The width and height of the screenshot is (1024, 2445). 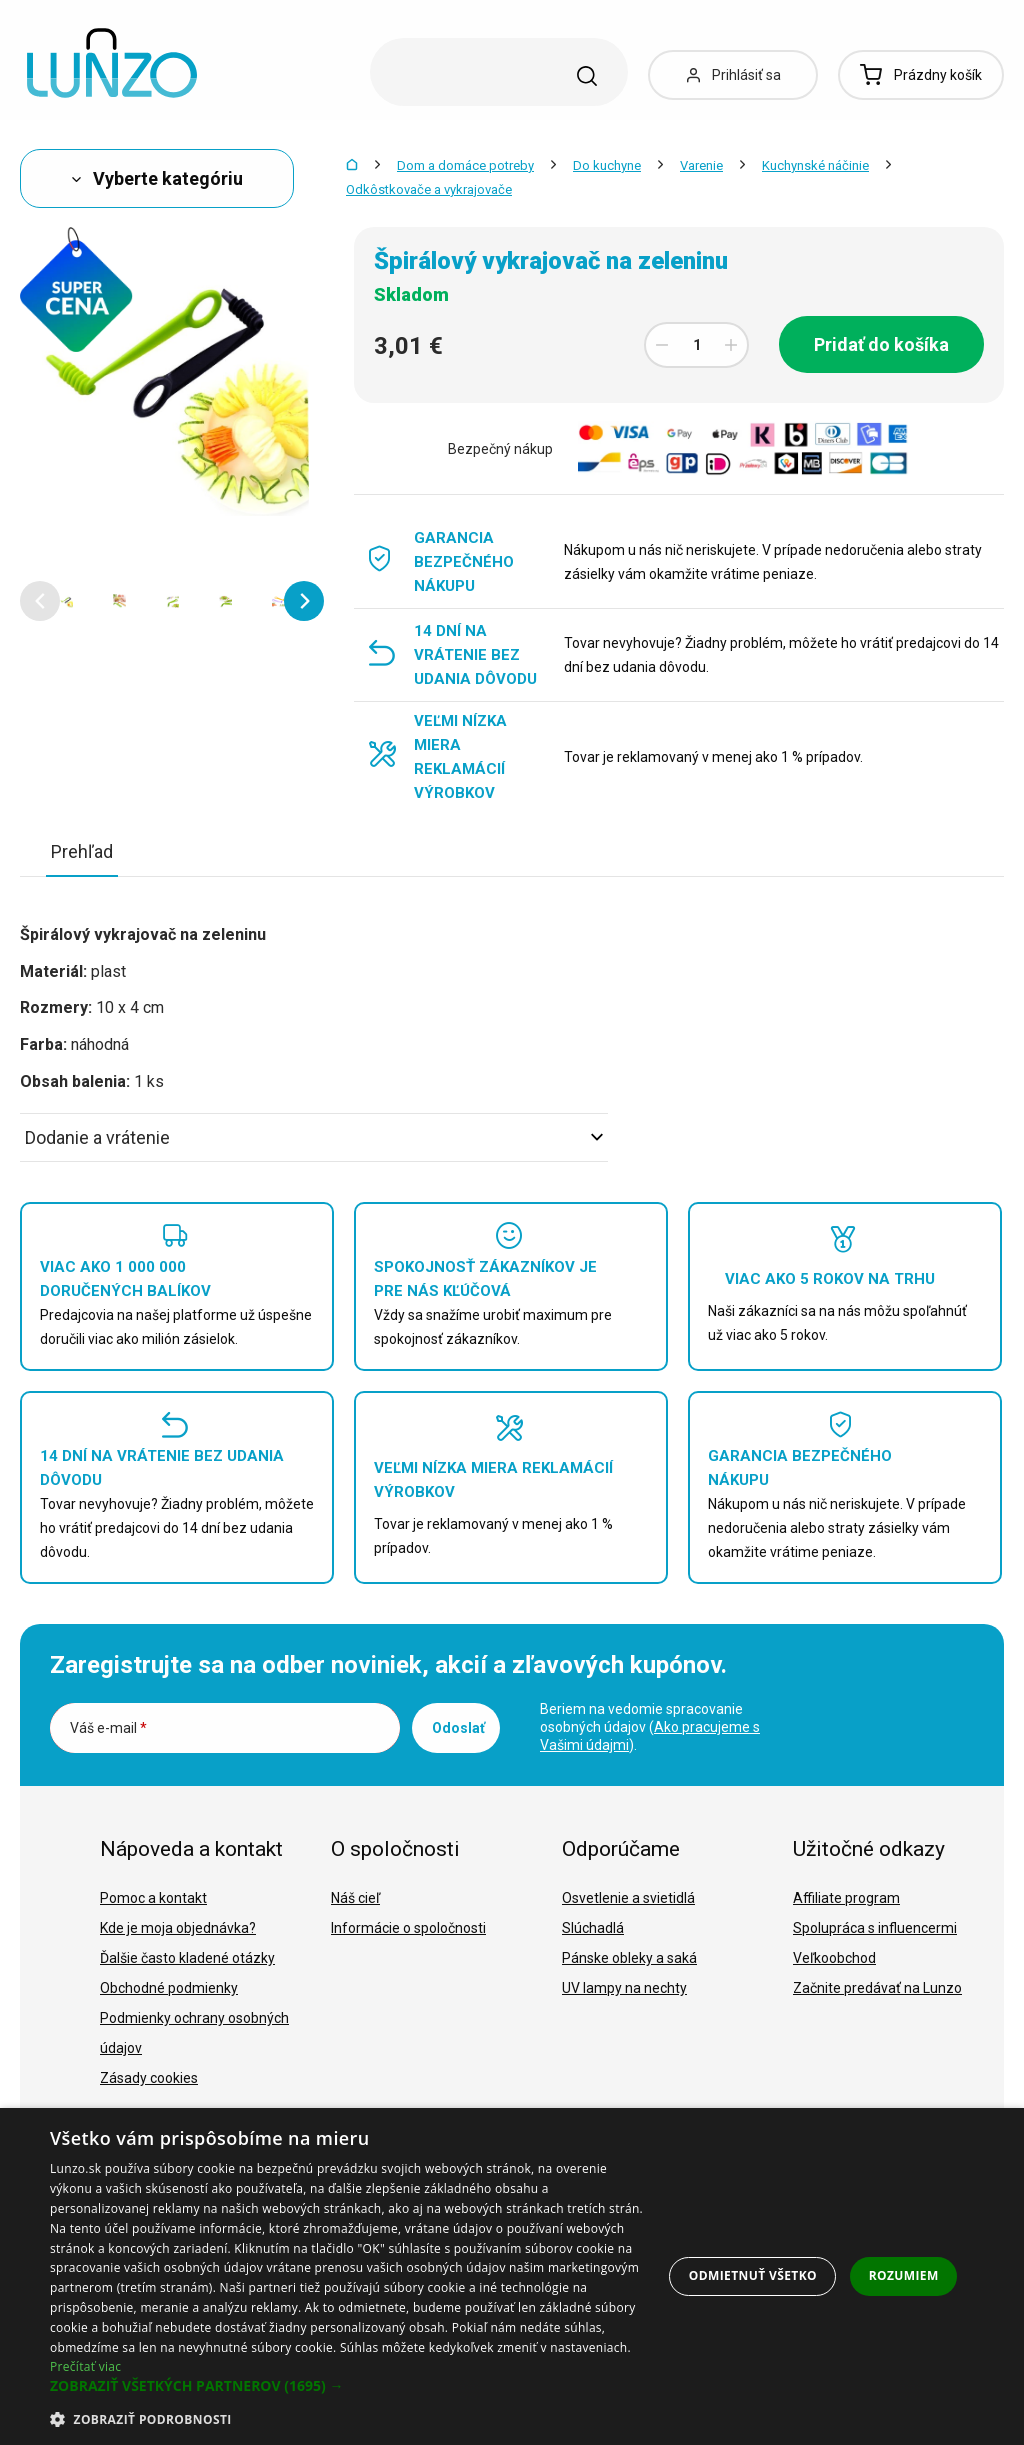 I want to click on Pánske obleky a saká, so click(x=629, y=1958).